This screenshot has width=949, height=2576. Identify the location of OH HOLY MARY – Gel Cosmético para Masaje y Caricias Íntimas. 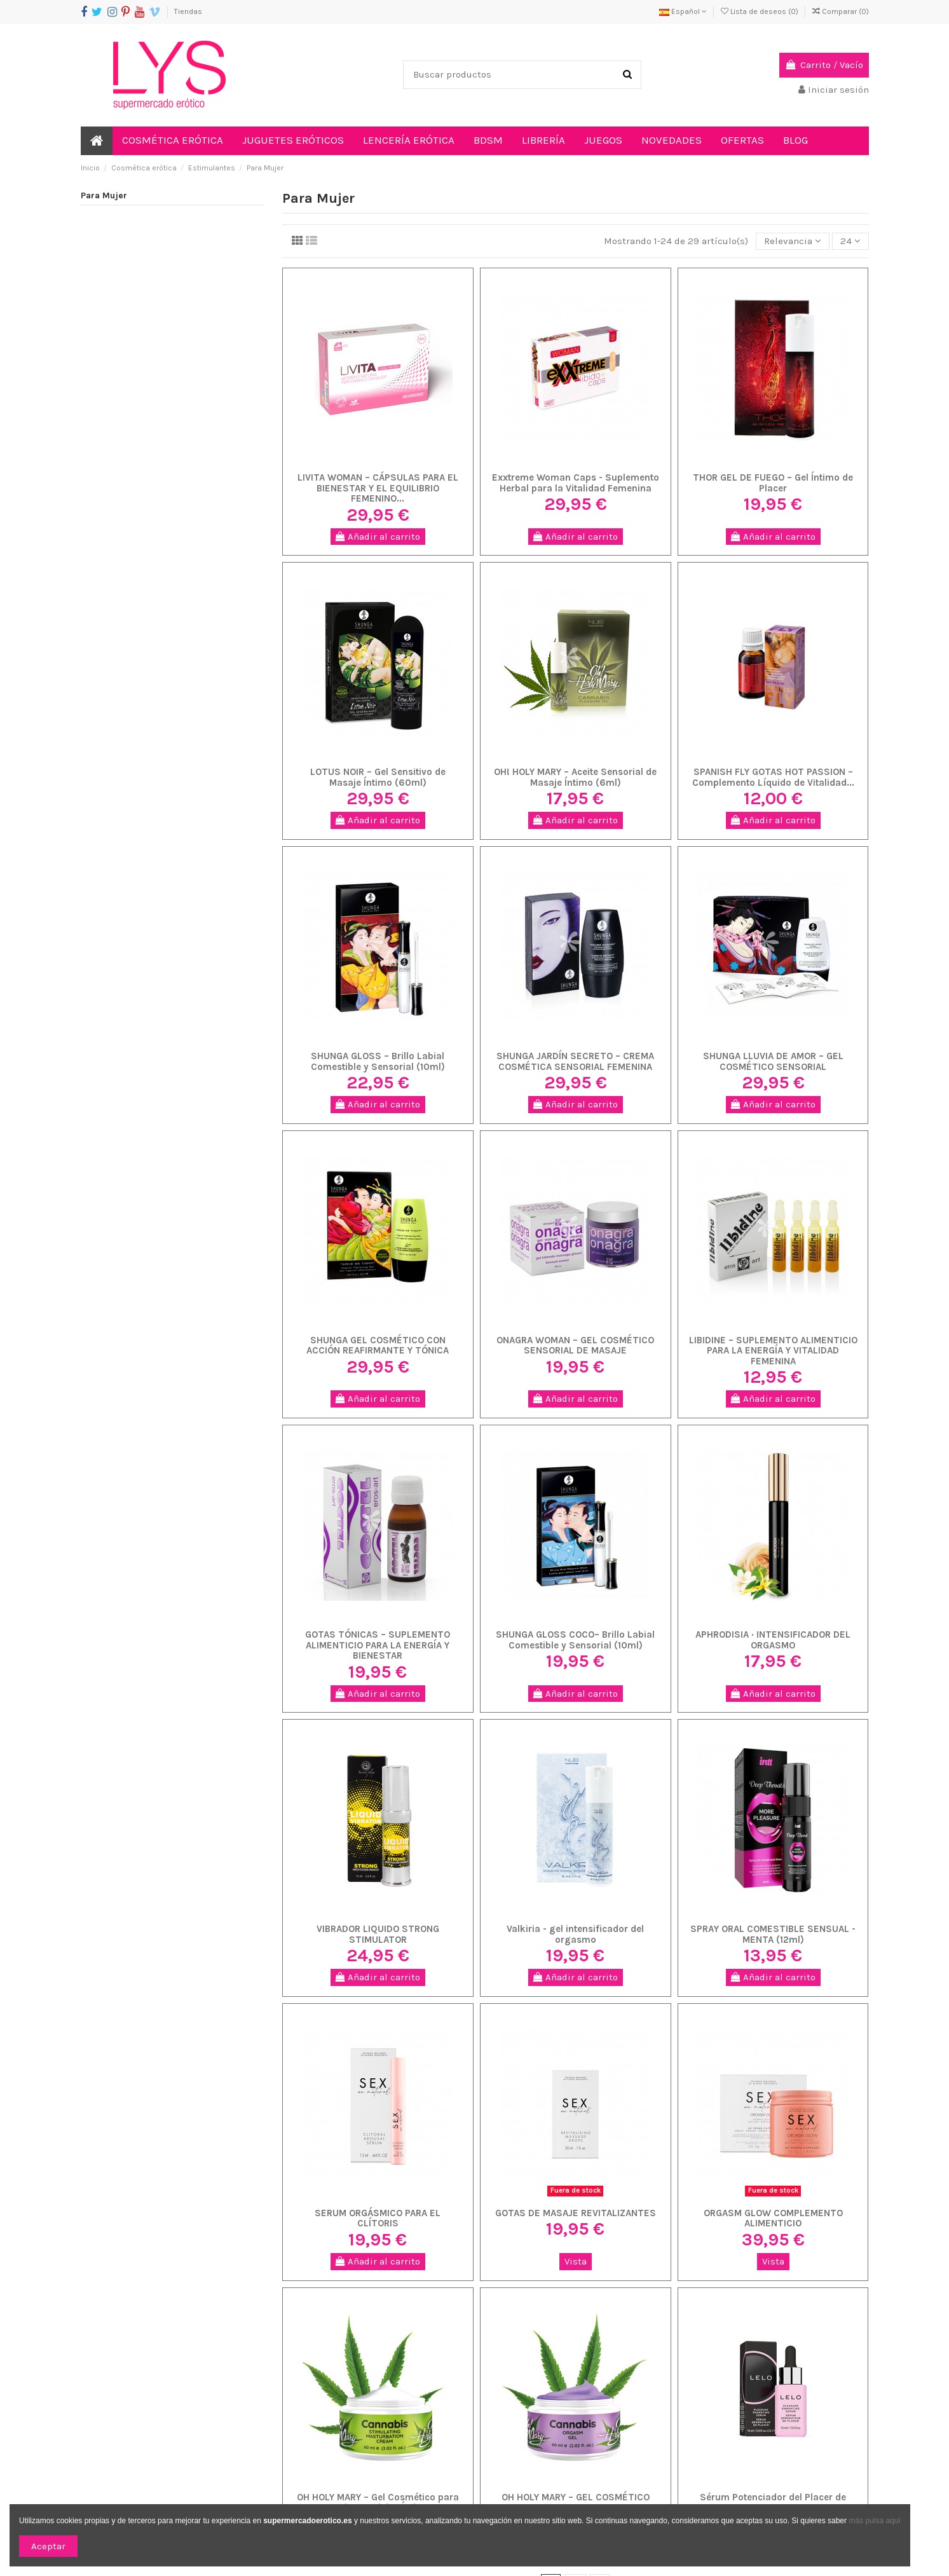
(378, 2502).